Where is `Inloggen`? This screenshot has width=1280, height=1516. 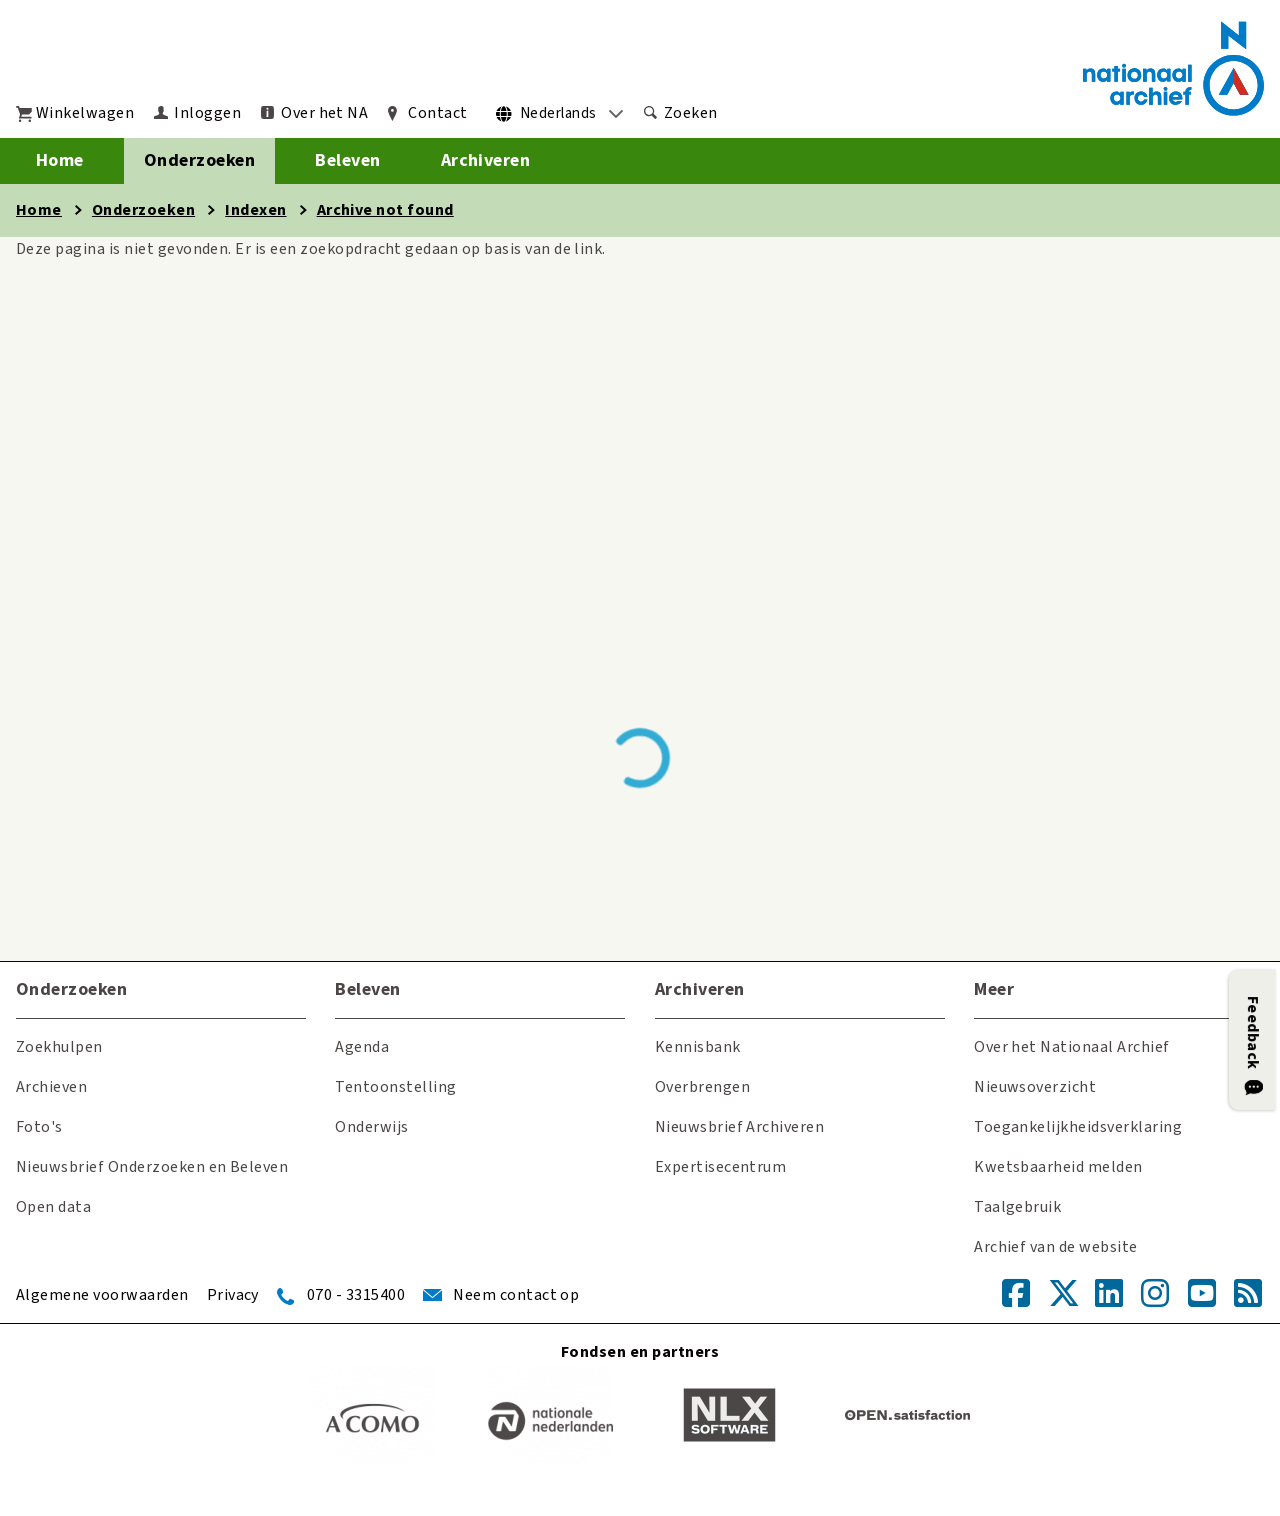
Inloggen is located at coordinates (207, 113).